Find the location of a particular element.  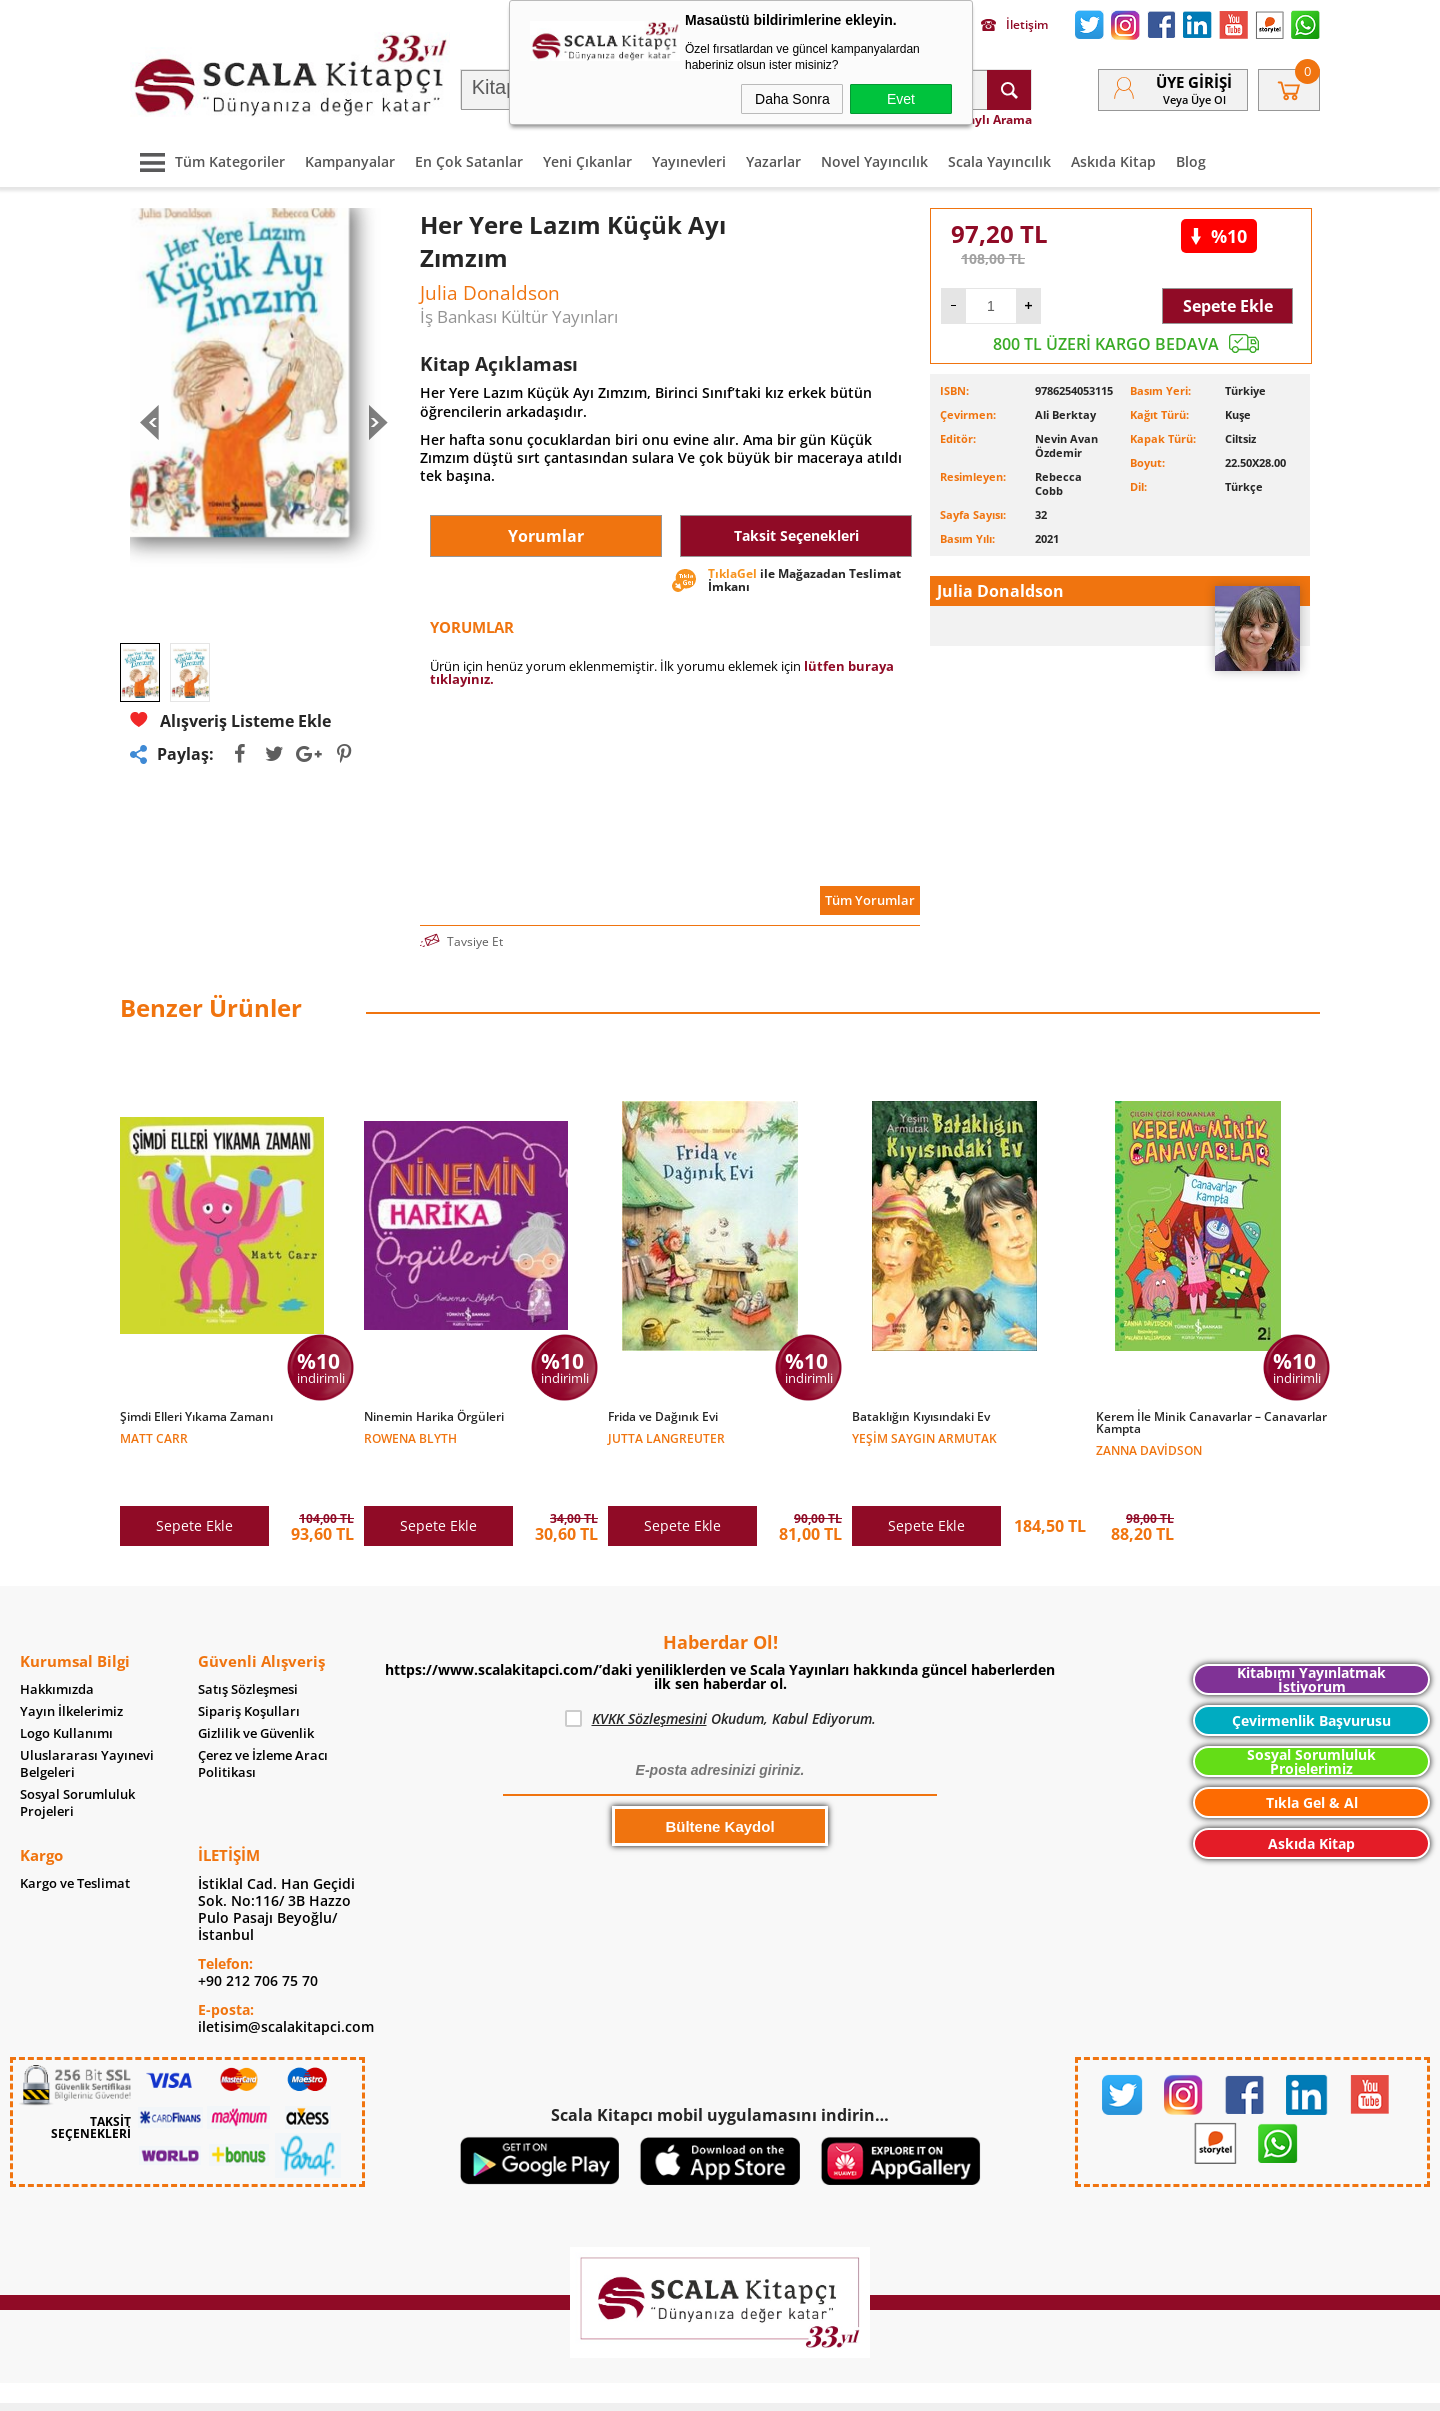

Kitabımı Yayınlatmak İstiyorum is located at coordinates (1311, 1637).